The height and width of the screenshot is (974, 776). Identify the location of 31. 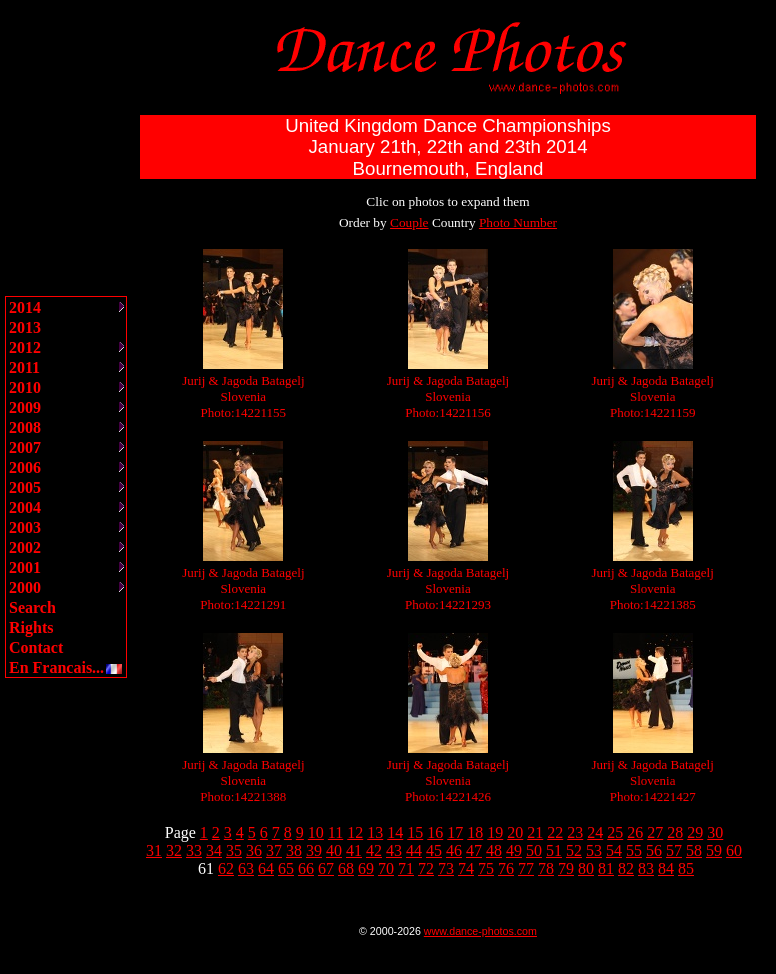
(154, 850).